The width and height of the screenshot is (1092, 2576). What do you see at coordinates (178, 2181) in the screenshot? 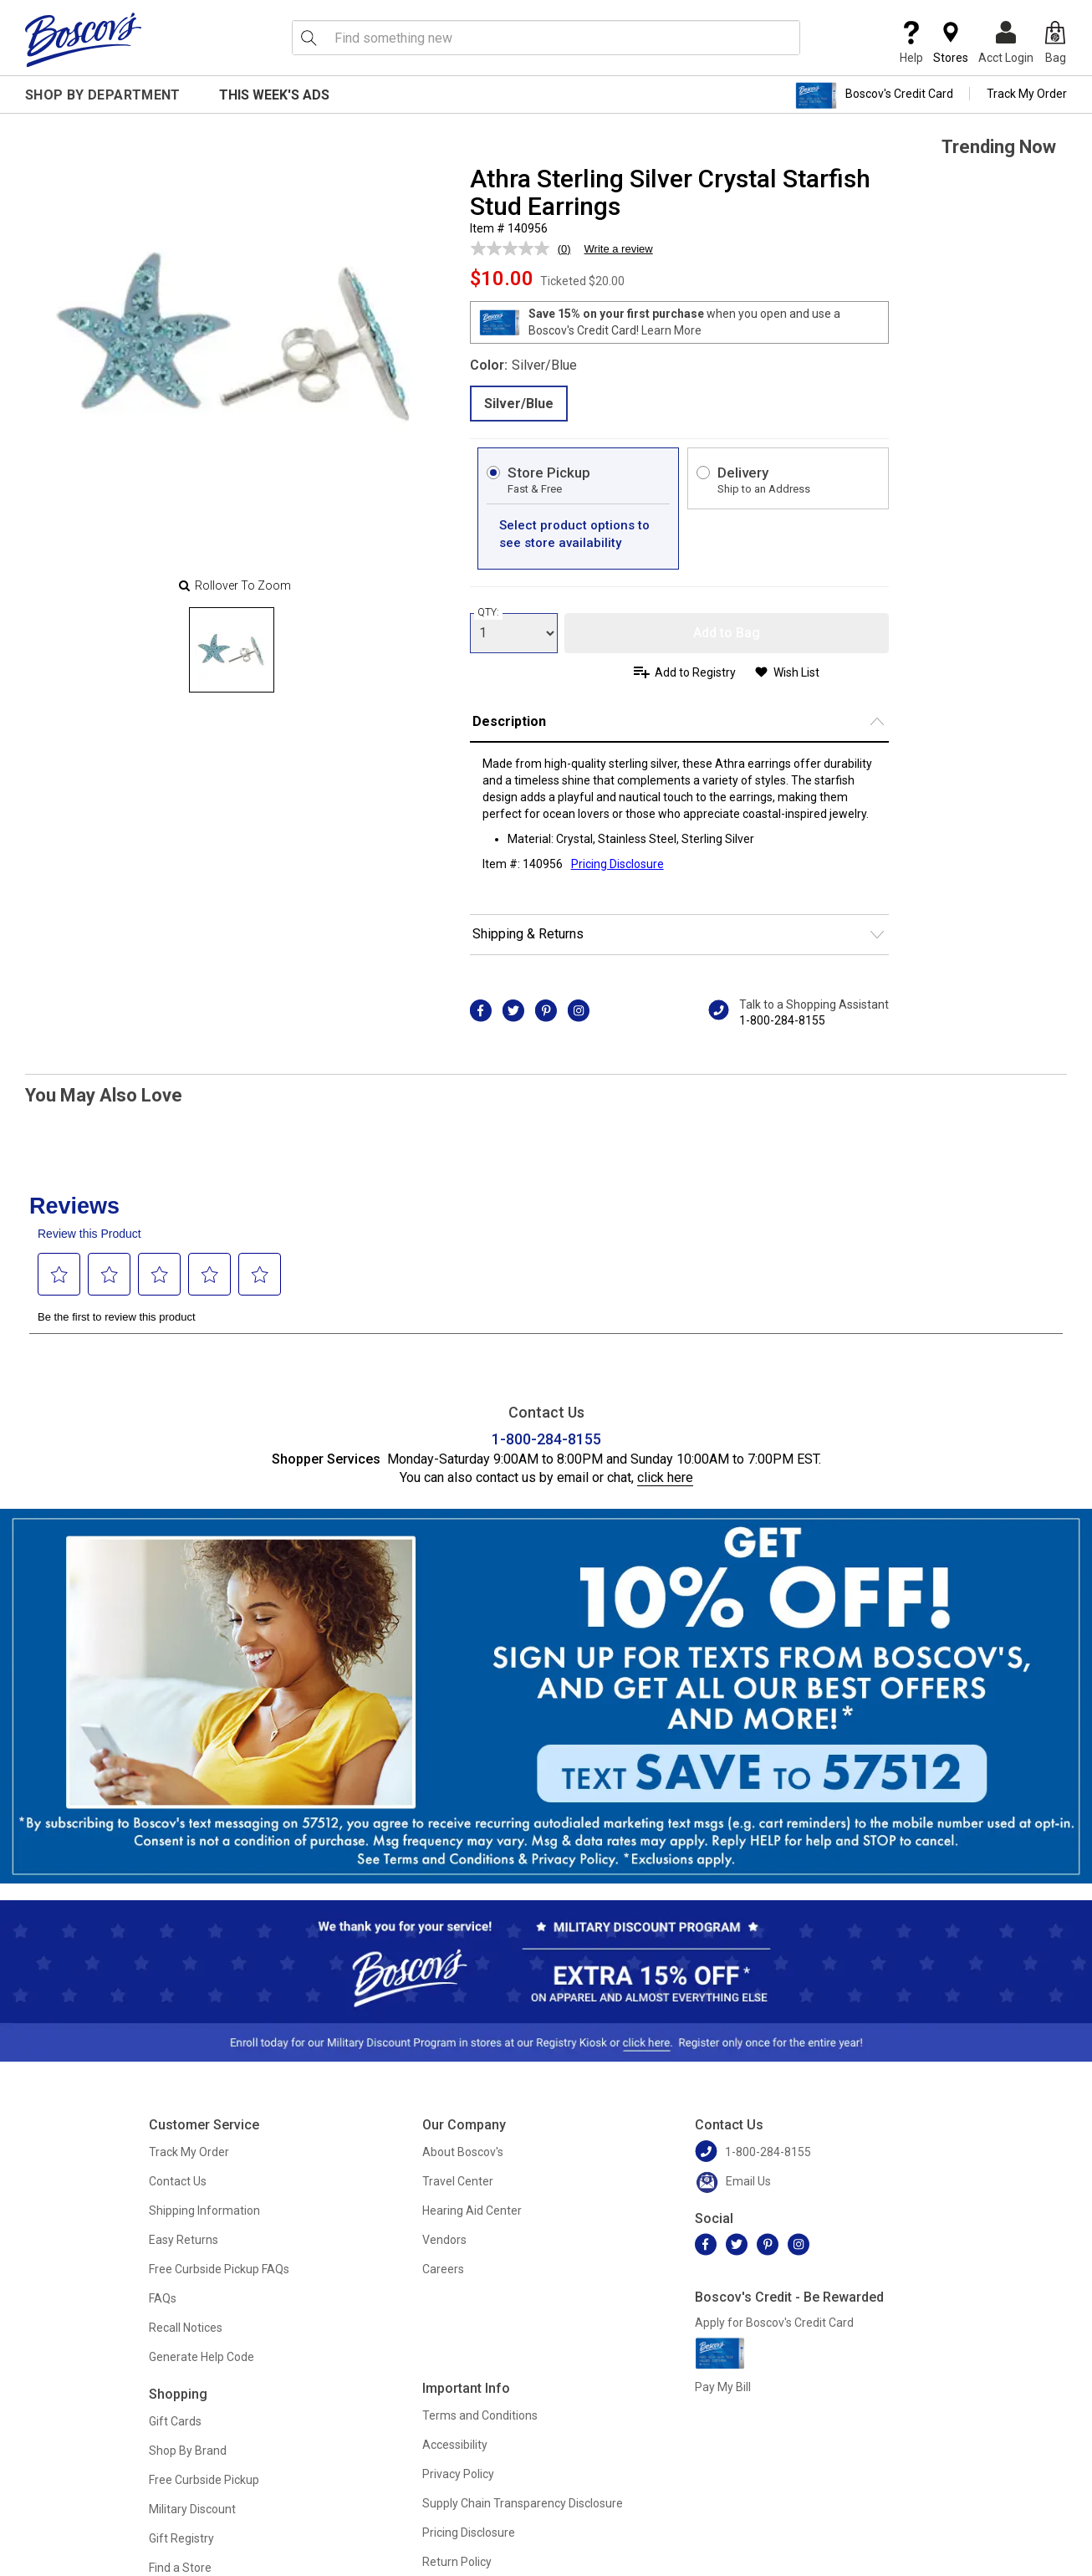
I see `Contact Us` at bounding box center [178, 2181].